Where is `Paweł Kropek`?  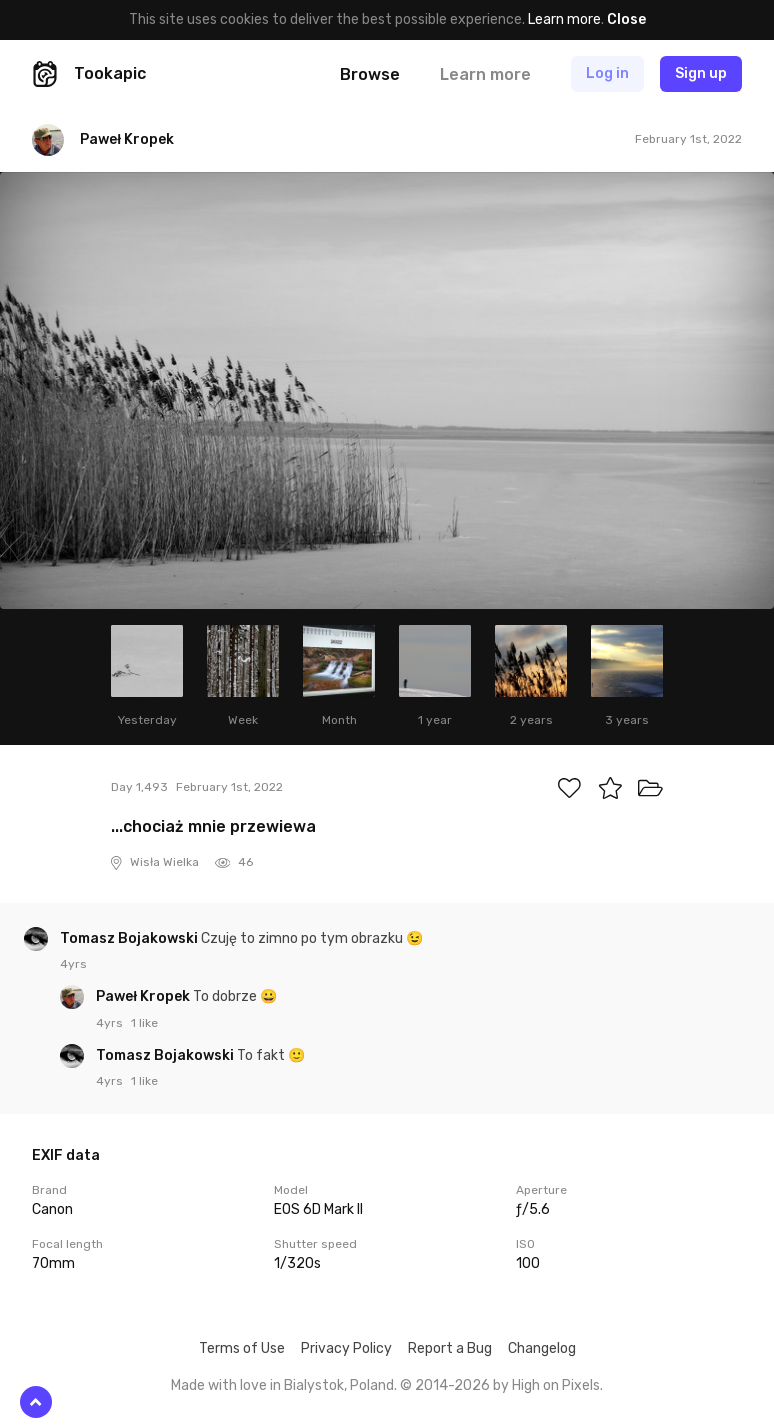 Paweł Kropek is located at coordinates (144, 996).